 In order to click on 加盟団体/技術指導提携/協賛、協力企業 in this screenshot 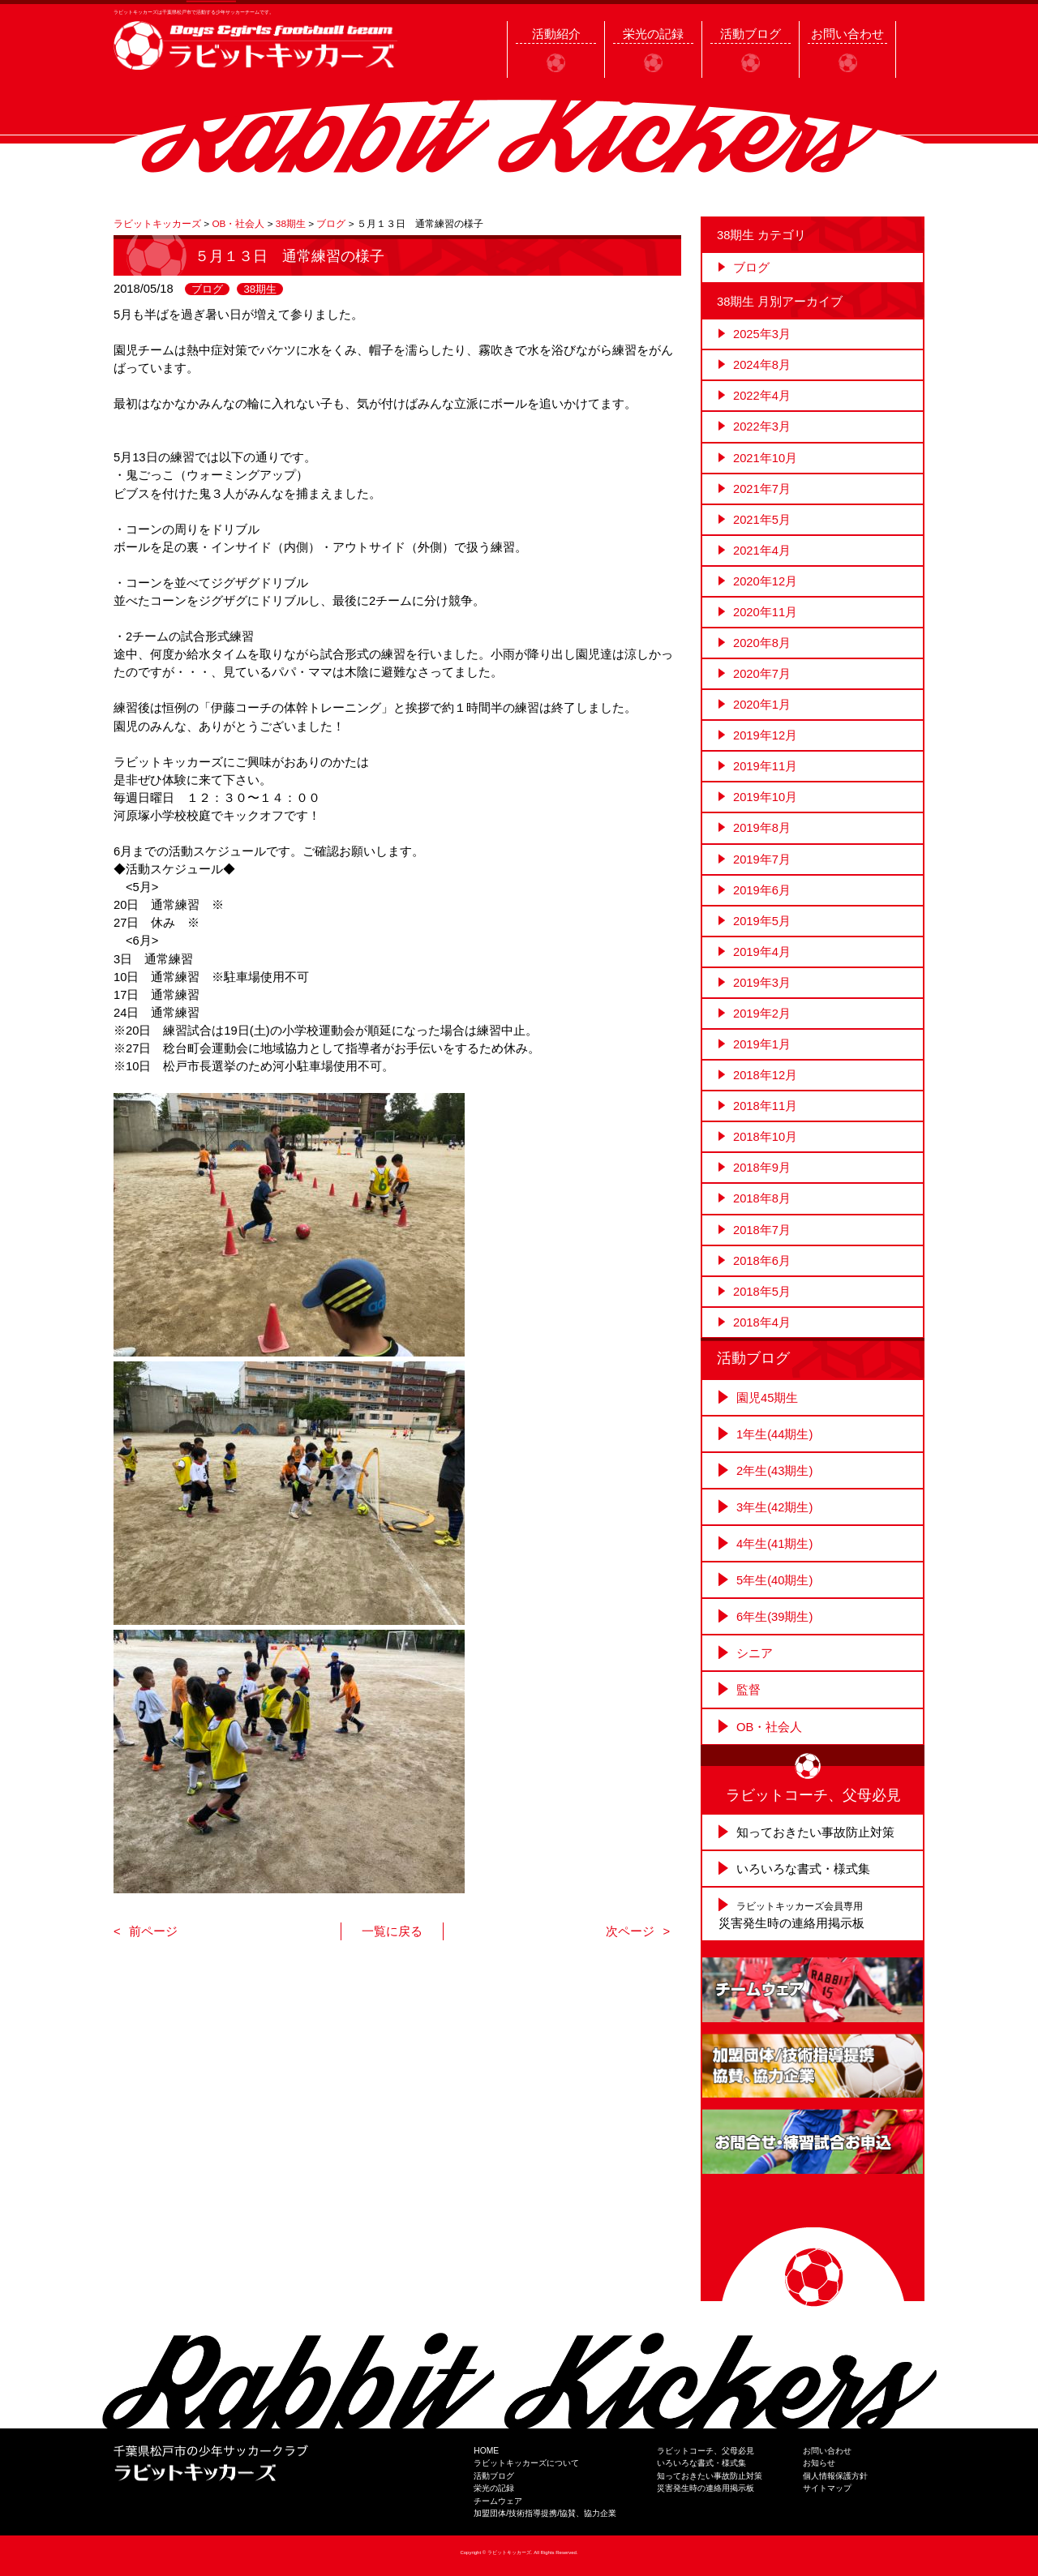, I will do `click(545, 2513)`.